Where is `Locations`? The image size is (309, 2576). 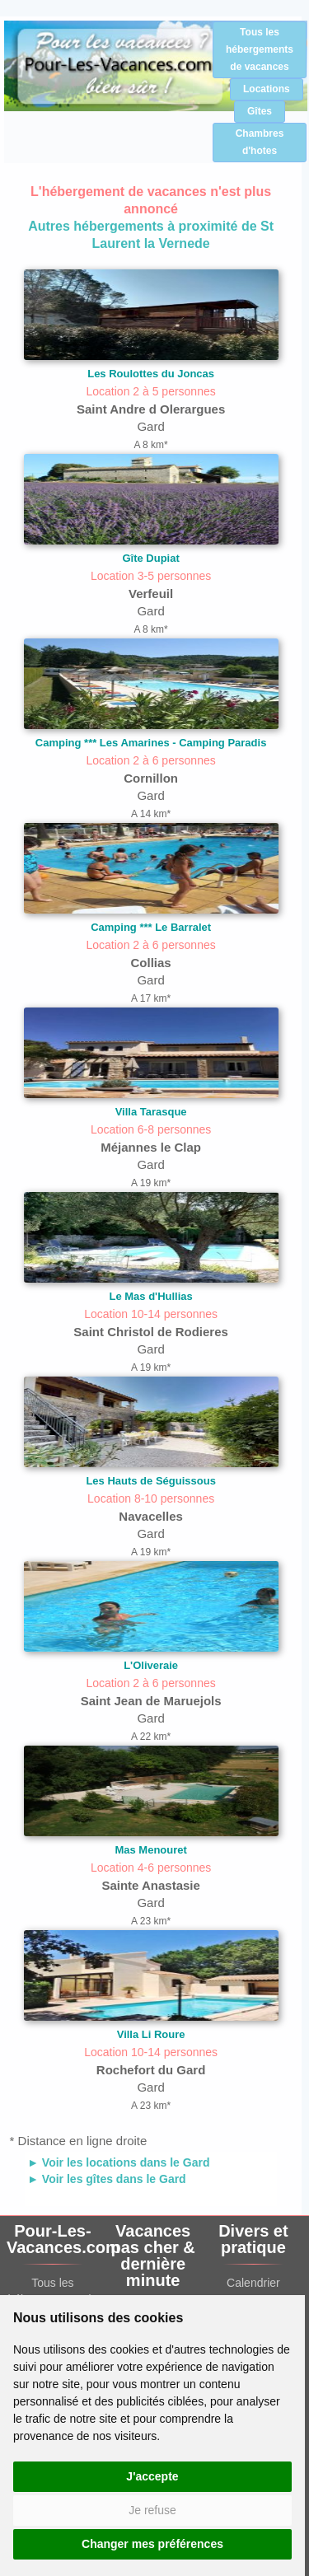 Locations is located at coordinates (266, 89).